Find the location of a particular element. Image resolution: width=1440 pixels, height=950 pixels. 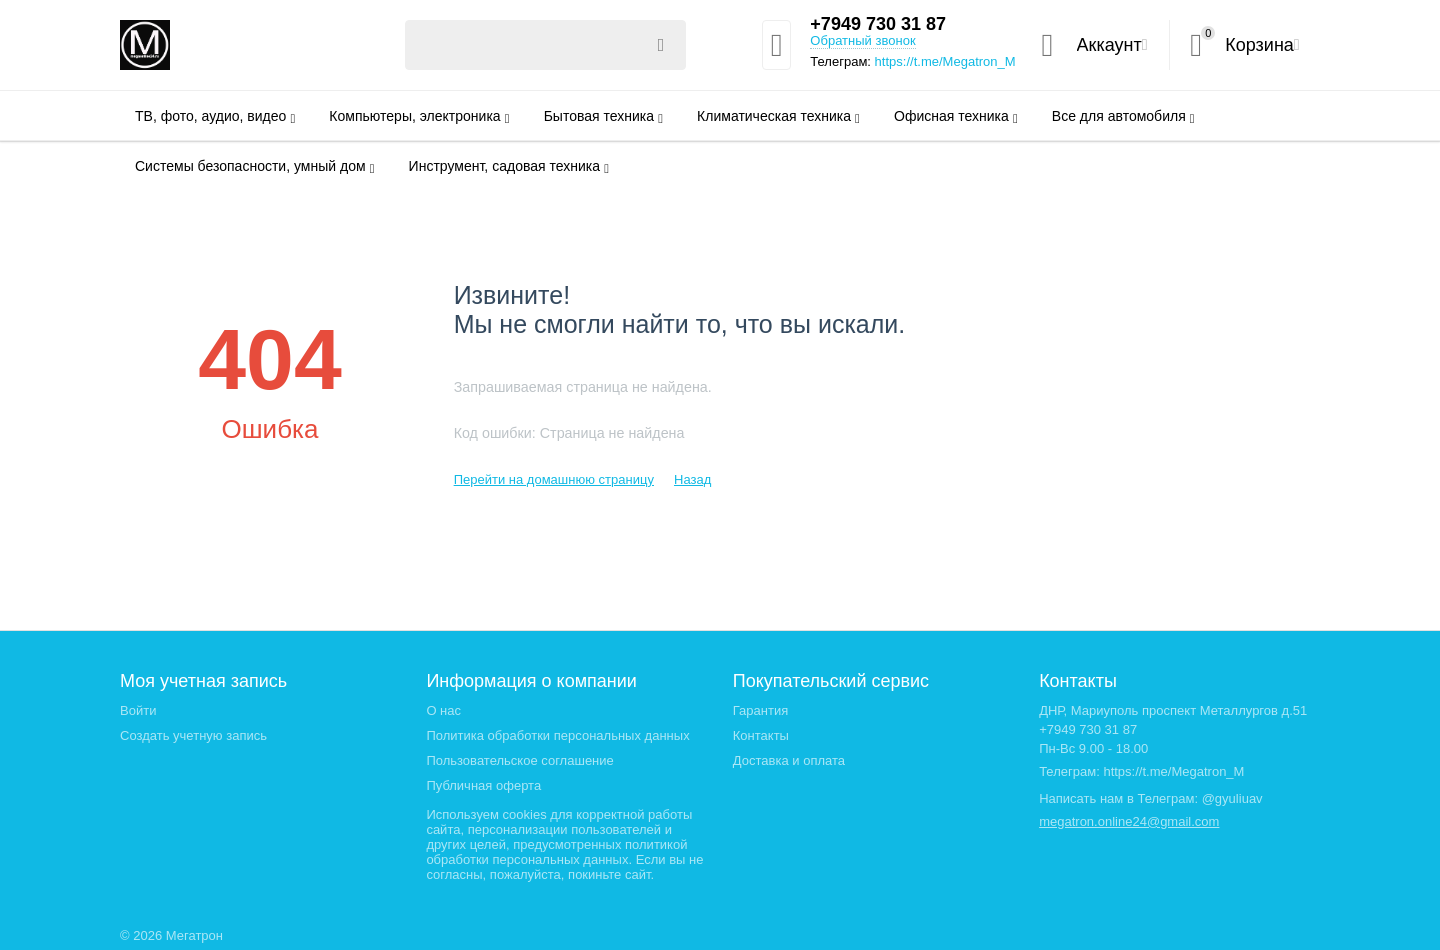

megatron.online24@gmail.com is located at coordinates (1129, 821).